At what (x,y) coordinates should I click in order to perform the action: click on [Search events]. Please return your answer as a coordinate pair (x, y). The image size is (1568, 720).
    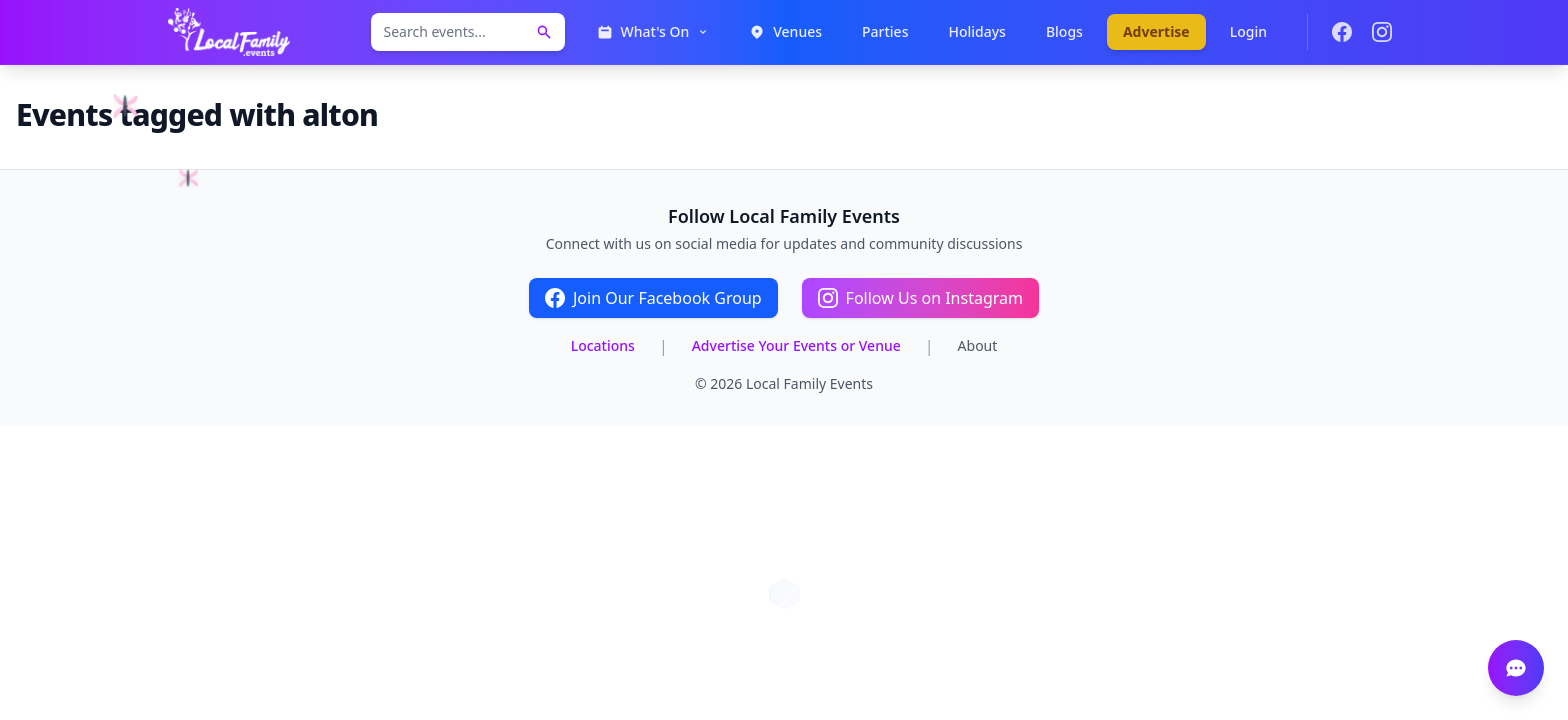
    Looking at the image, I should click on (544, 32).